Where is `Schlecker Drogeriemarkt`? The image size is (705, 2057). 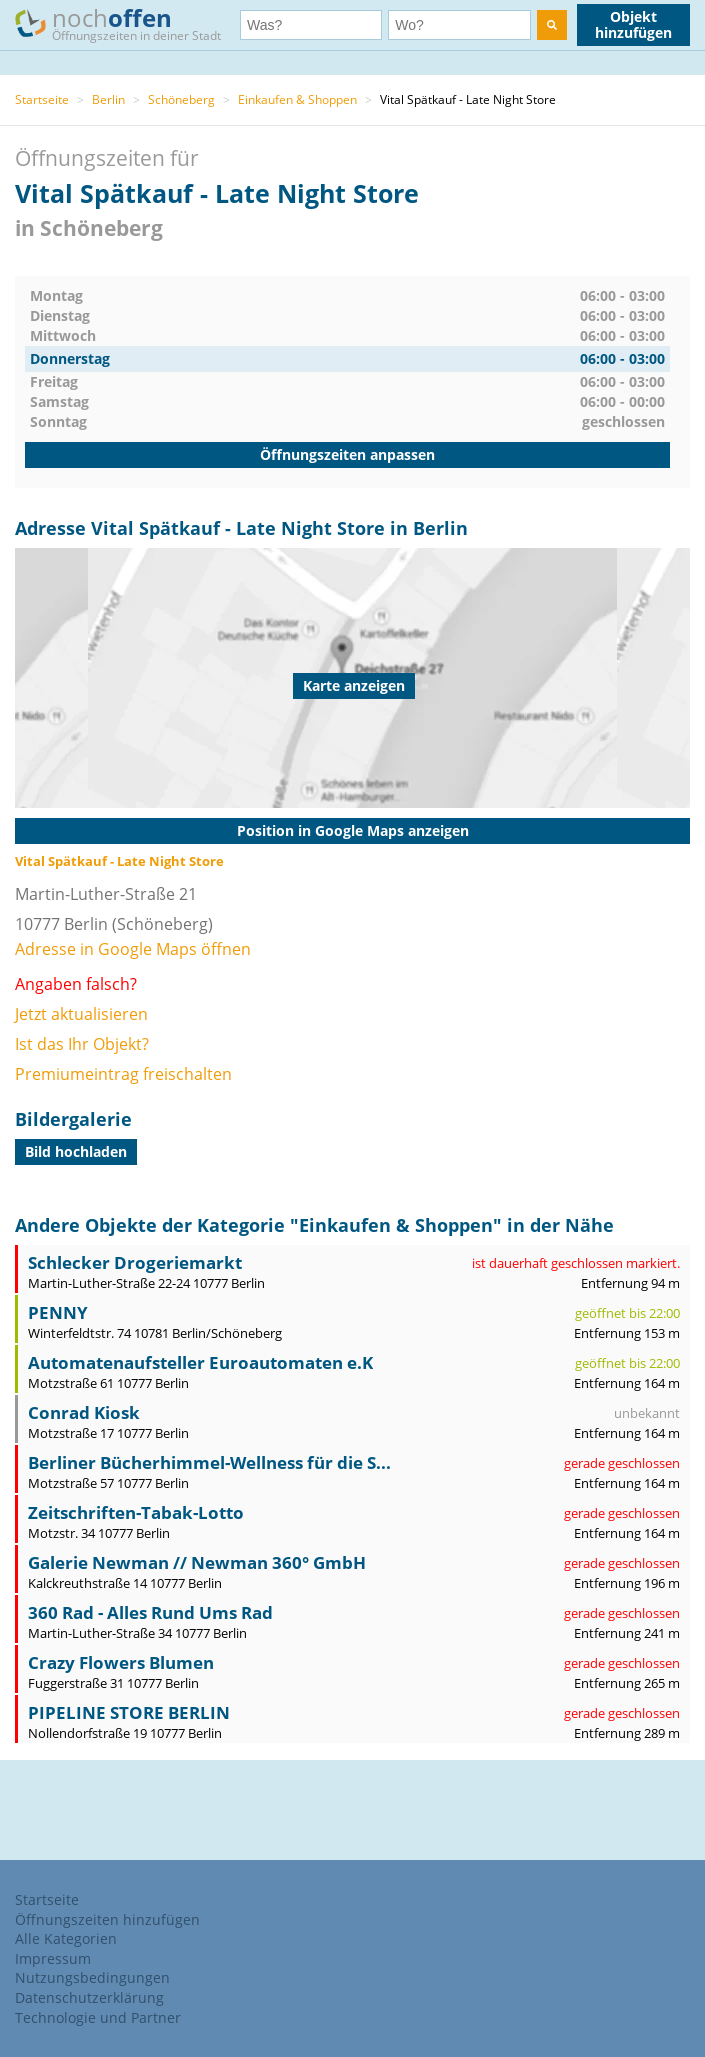
Schlecker Drogeriemarkt is located at coordinates (135, 1262).